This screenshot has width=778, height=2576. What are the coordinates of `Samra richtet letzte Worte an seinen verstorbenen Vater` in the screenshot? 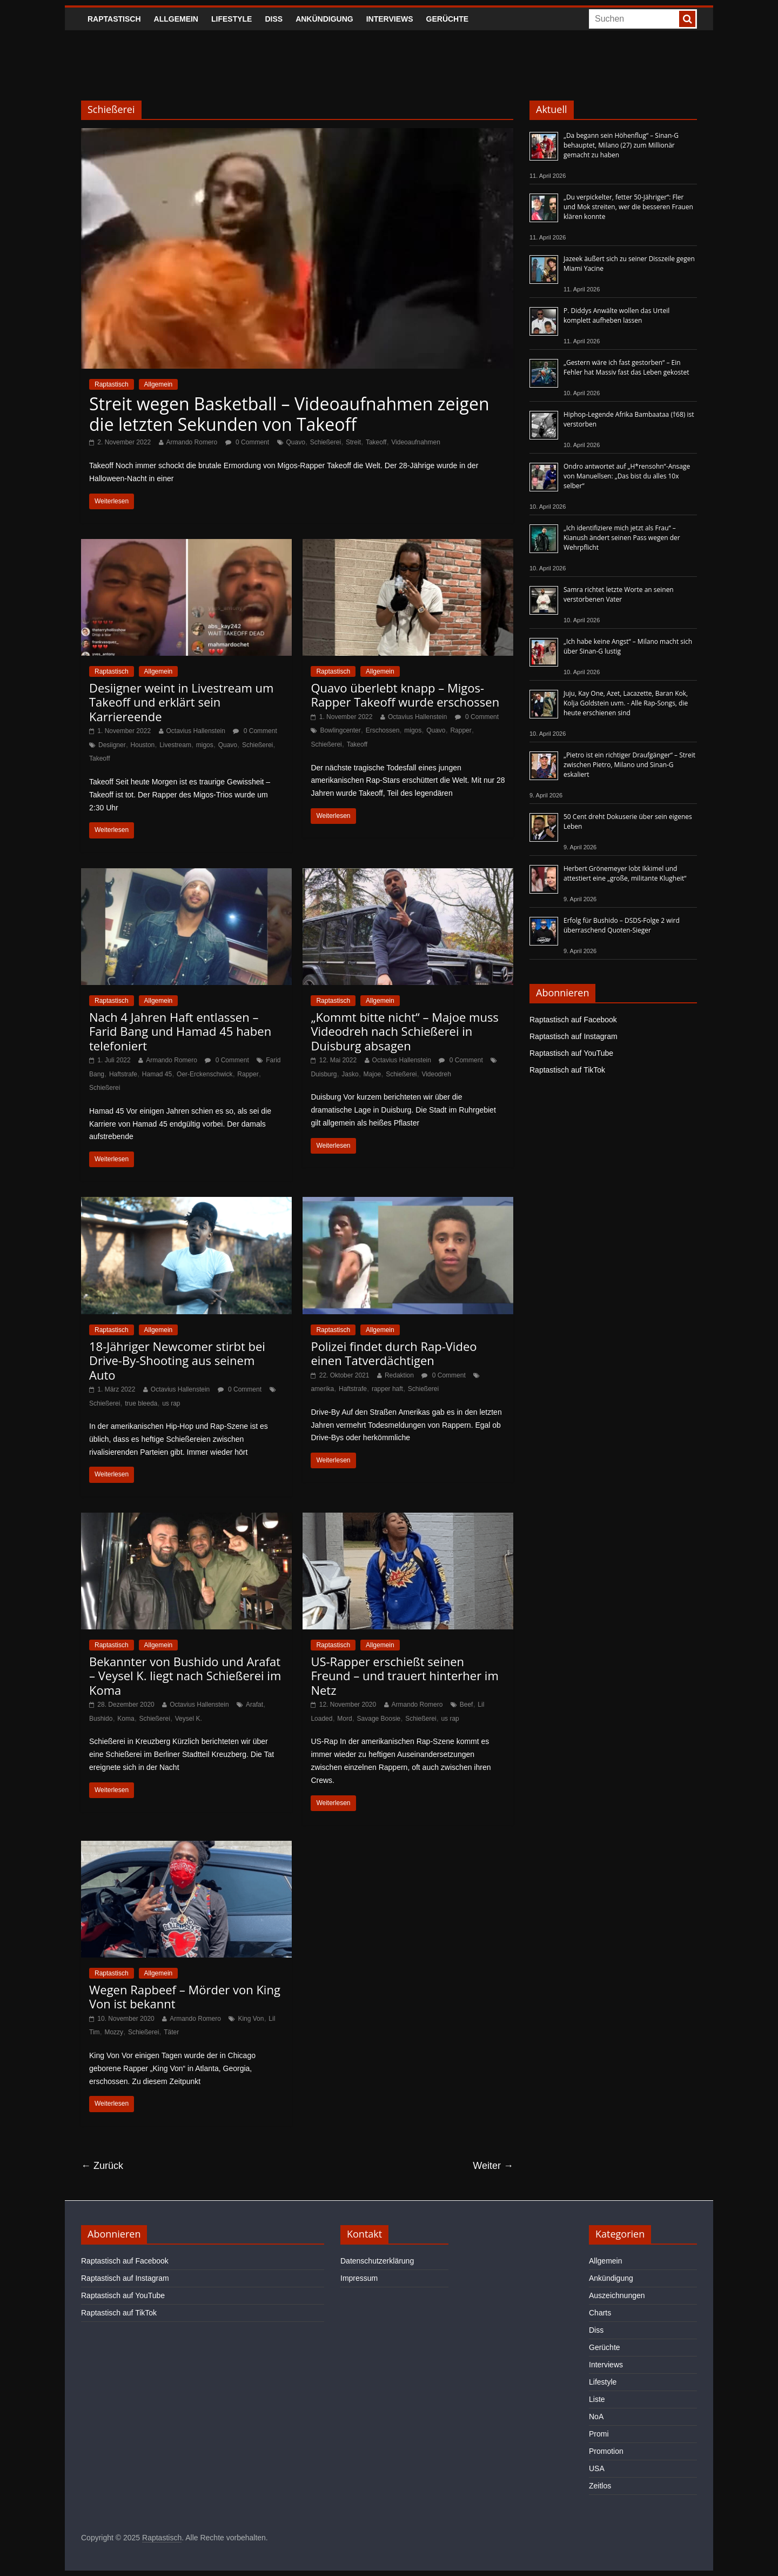 It's located at (619, 594).